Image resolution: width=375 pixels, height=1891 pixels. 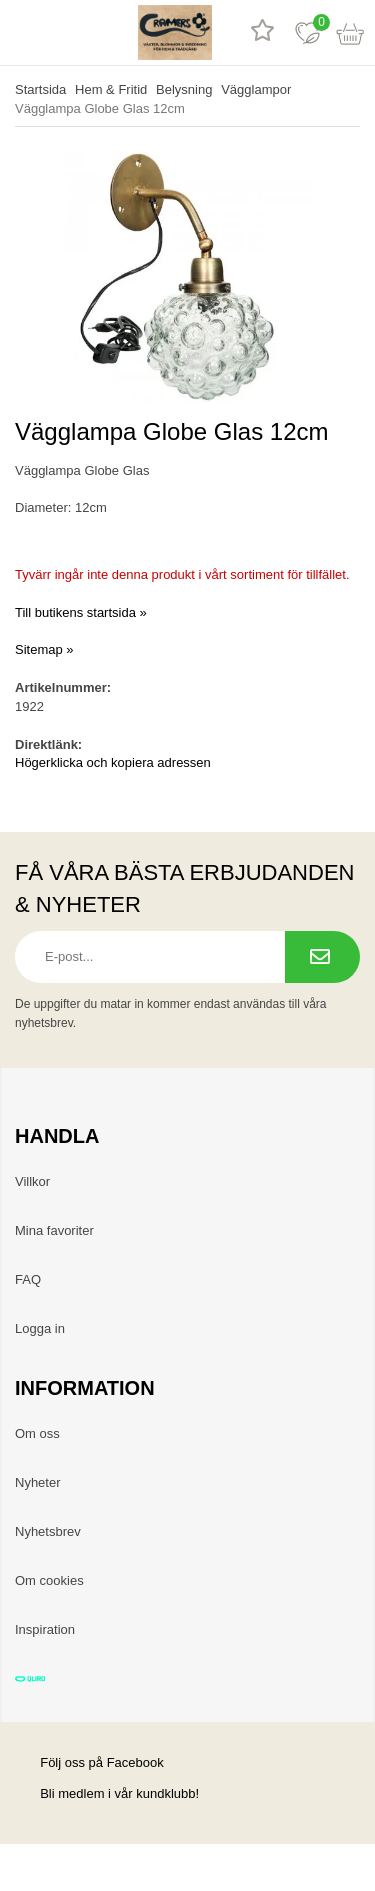 I want to click on Nyheter, so click(x=38, y=1482).